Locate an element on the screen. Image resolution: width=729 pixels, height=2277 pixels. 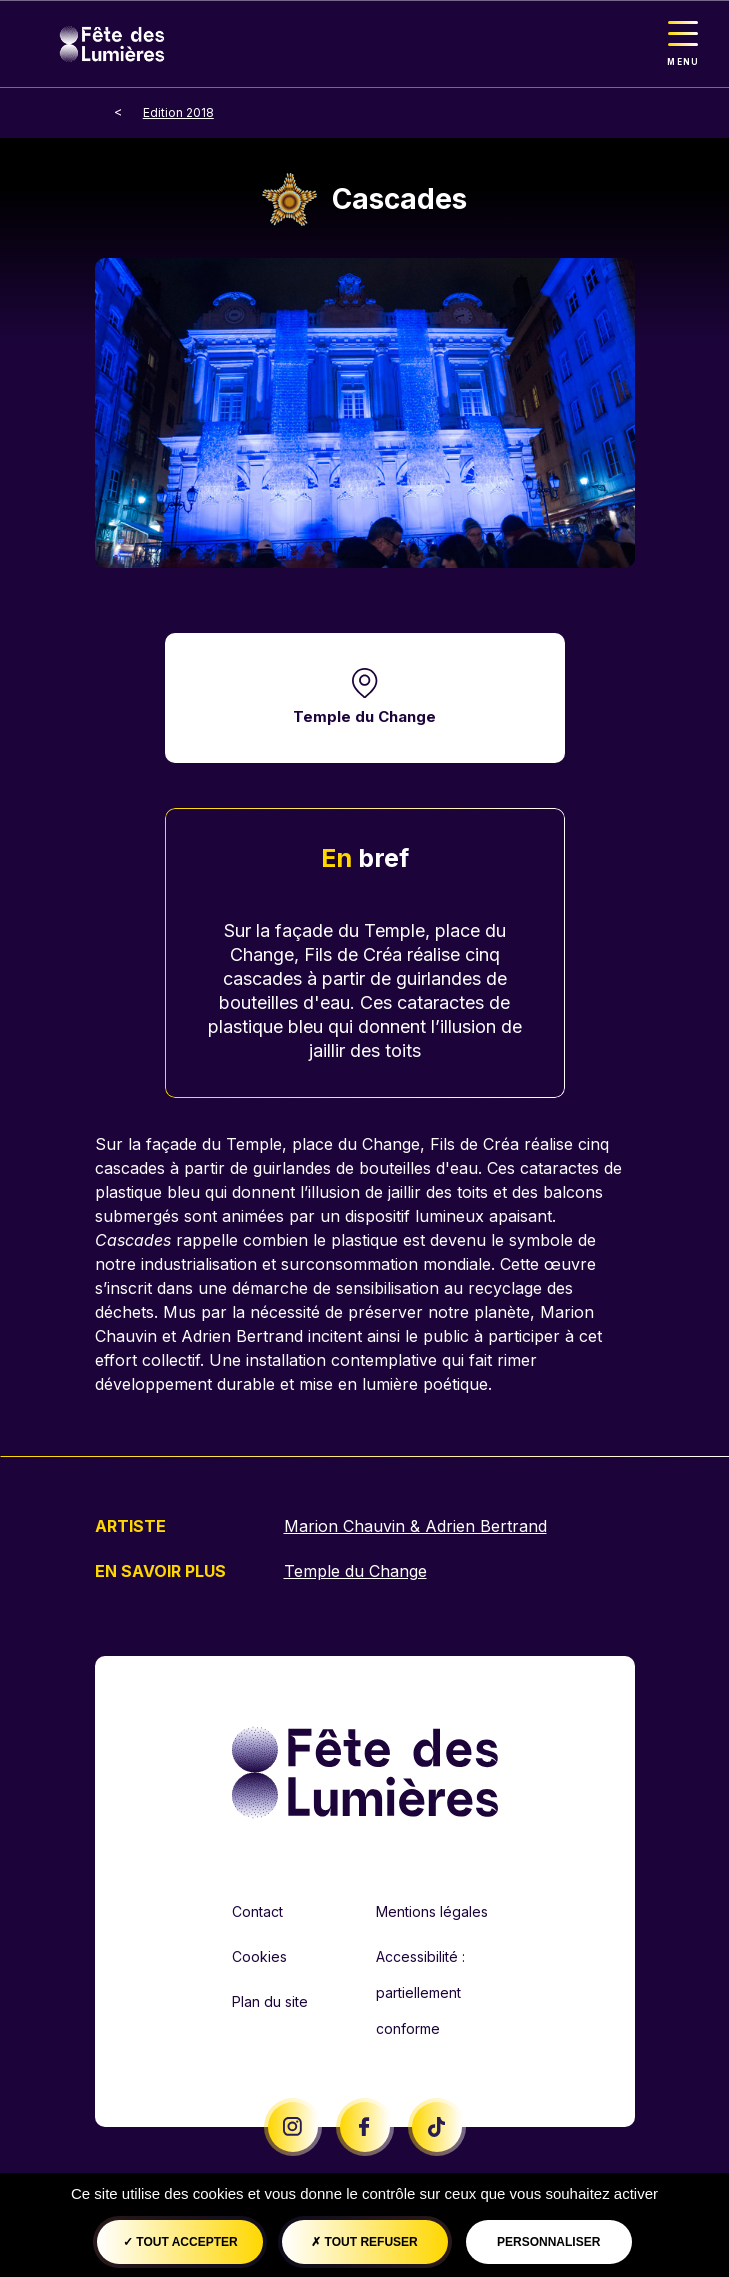
Tout accepter is located at coordinates (180, 2242).